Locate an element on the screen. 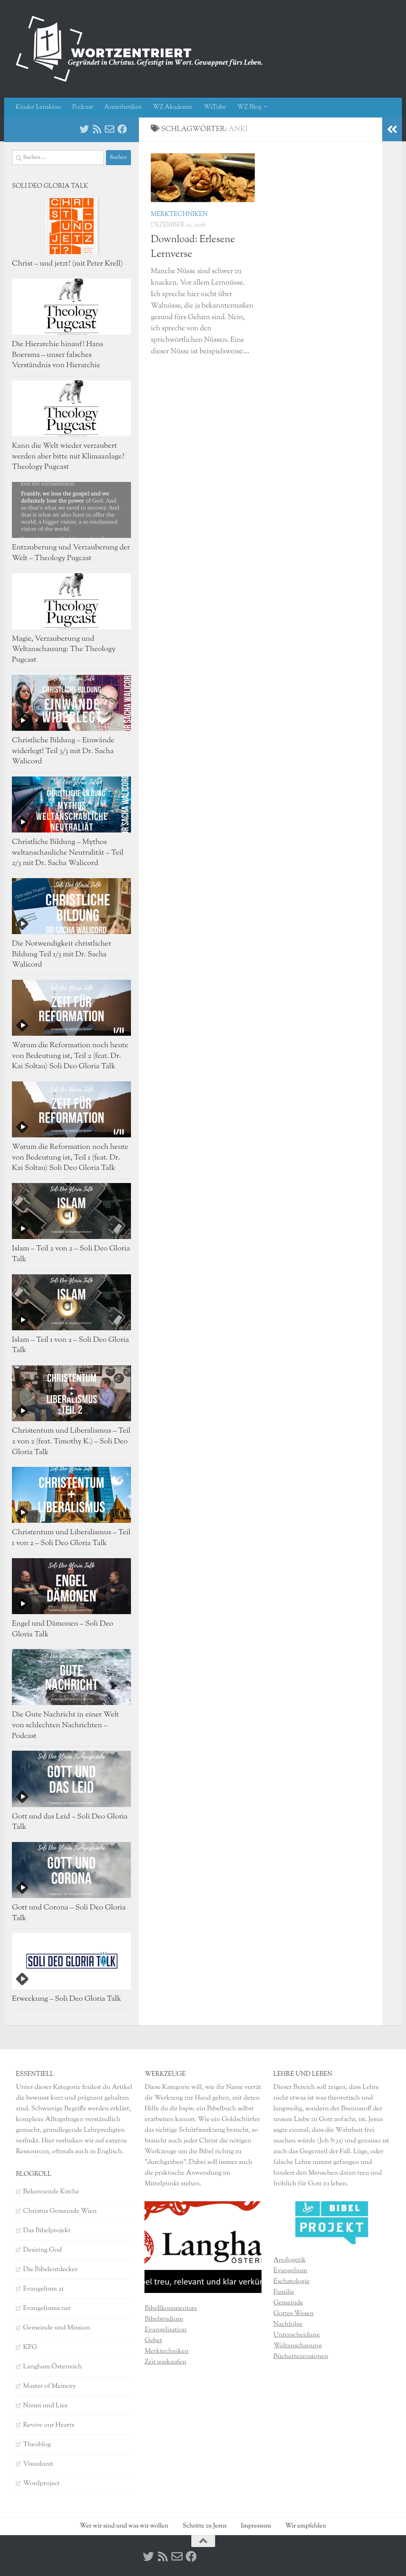 Image resolution: width=406 pixels, height=2576 pixels. KFG is located at coordinates (30, 2347).